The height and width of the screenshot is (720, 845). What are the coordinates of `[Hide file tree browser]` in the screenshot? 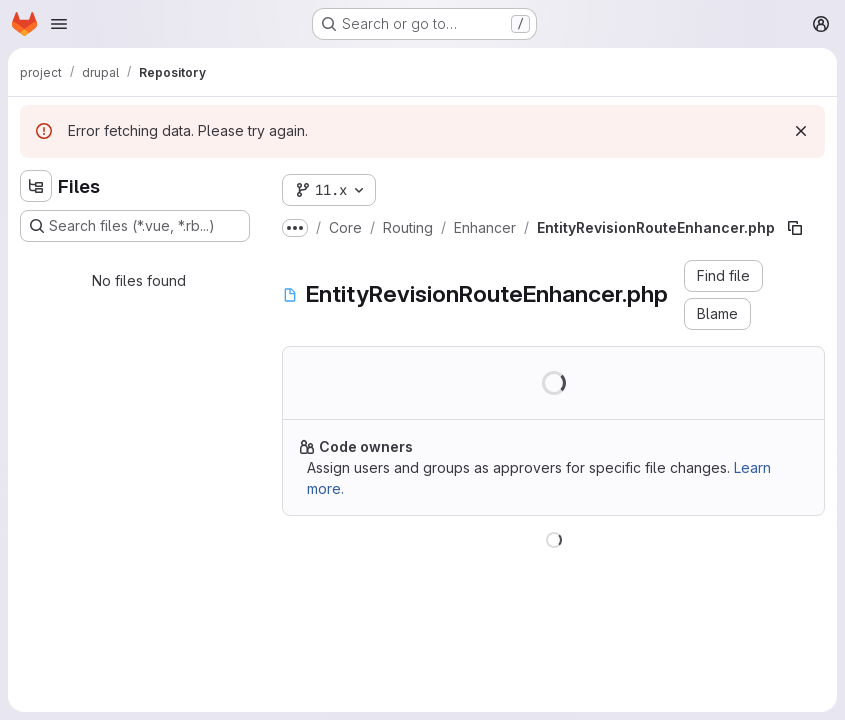 It's located at (36, 186).